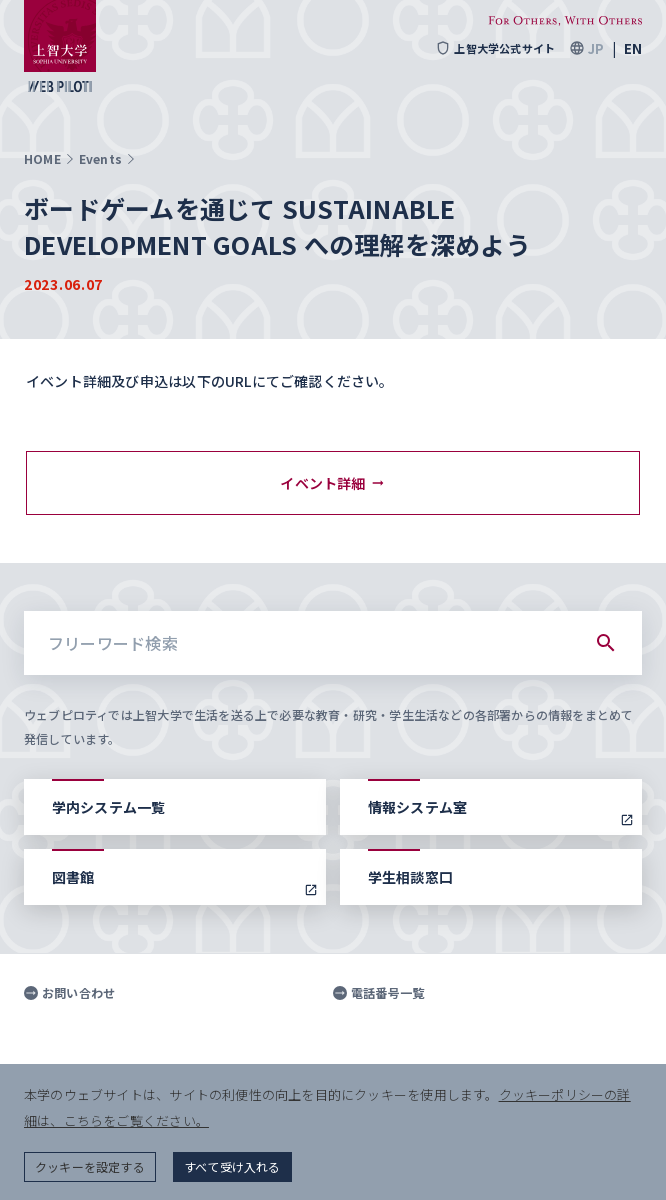 The image size is (666, 1200). What do you see at coordinates (69, 993) in the screenshot?
I see `お問い合わせ` at bounding box center [69, 993].